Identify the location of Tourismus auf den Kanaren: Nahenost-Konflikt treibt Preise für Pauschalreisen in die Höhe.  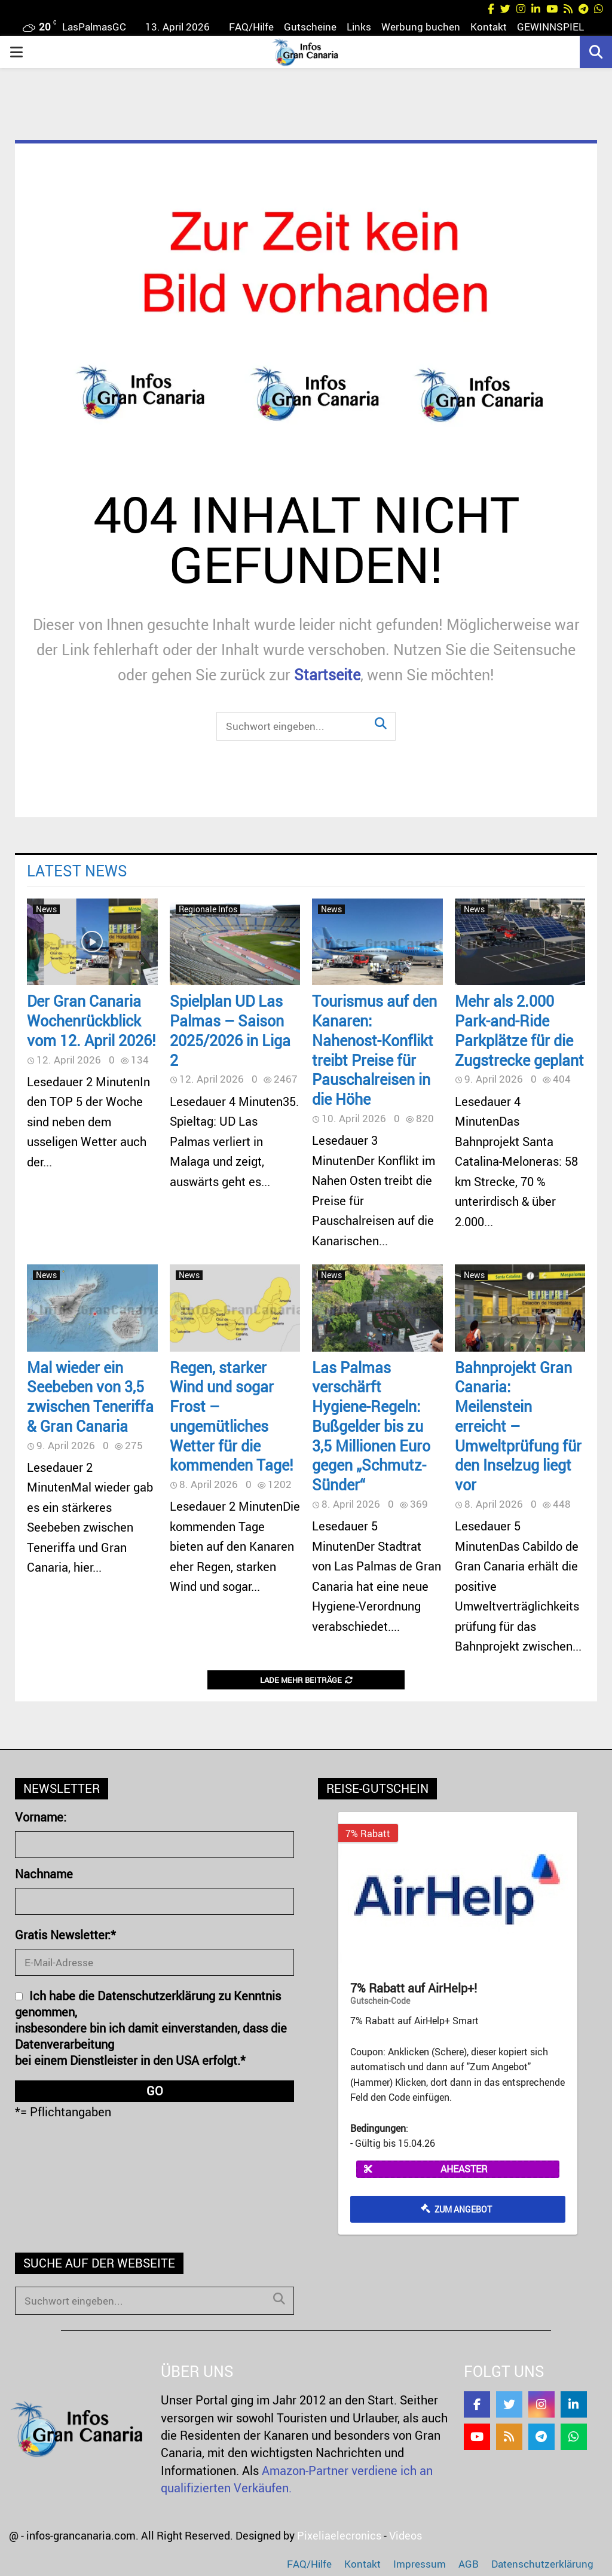
(374, 1050).